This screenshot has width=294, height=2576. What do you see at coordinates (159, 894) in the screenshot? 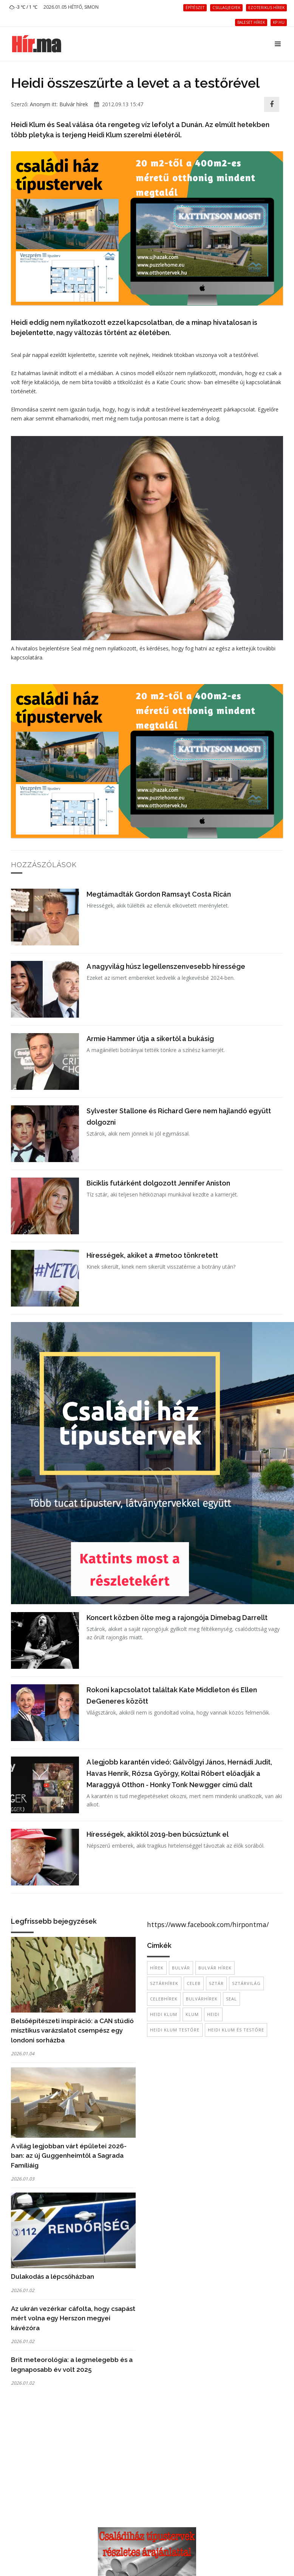
I see `Megtámadták Gordon Ramsayt Costa Ricán` at bounding box center [159, 894].